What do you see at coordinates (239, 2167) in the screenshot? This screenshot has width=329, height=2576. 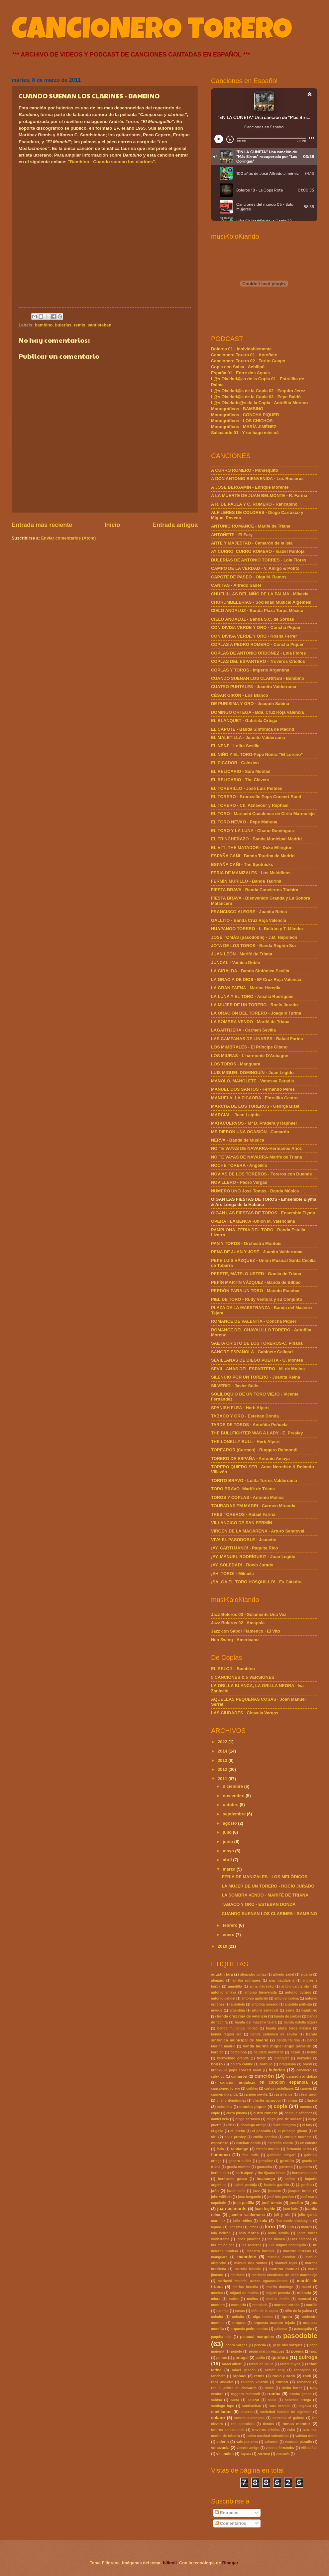 I see `gracia montes` at bounding box center [239, 2167].